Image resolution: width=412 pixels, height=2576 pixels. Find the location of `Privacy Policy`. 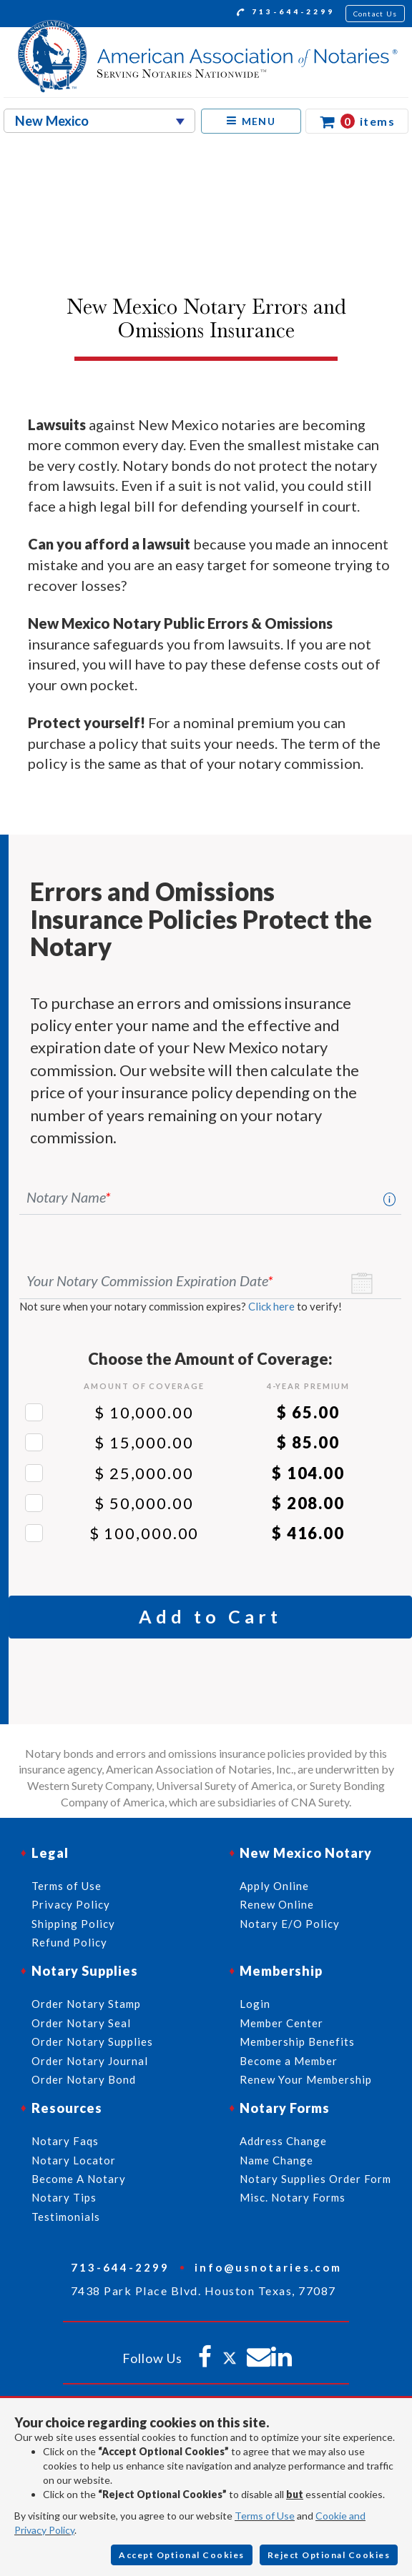

Privacy Policy is located at coordinates (70, 1904).